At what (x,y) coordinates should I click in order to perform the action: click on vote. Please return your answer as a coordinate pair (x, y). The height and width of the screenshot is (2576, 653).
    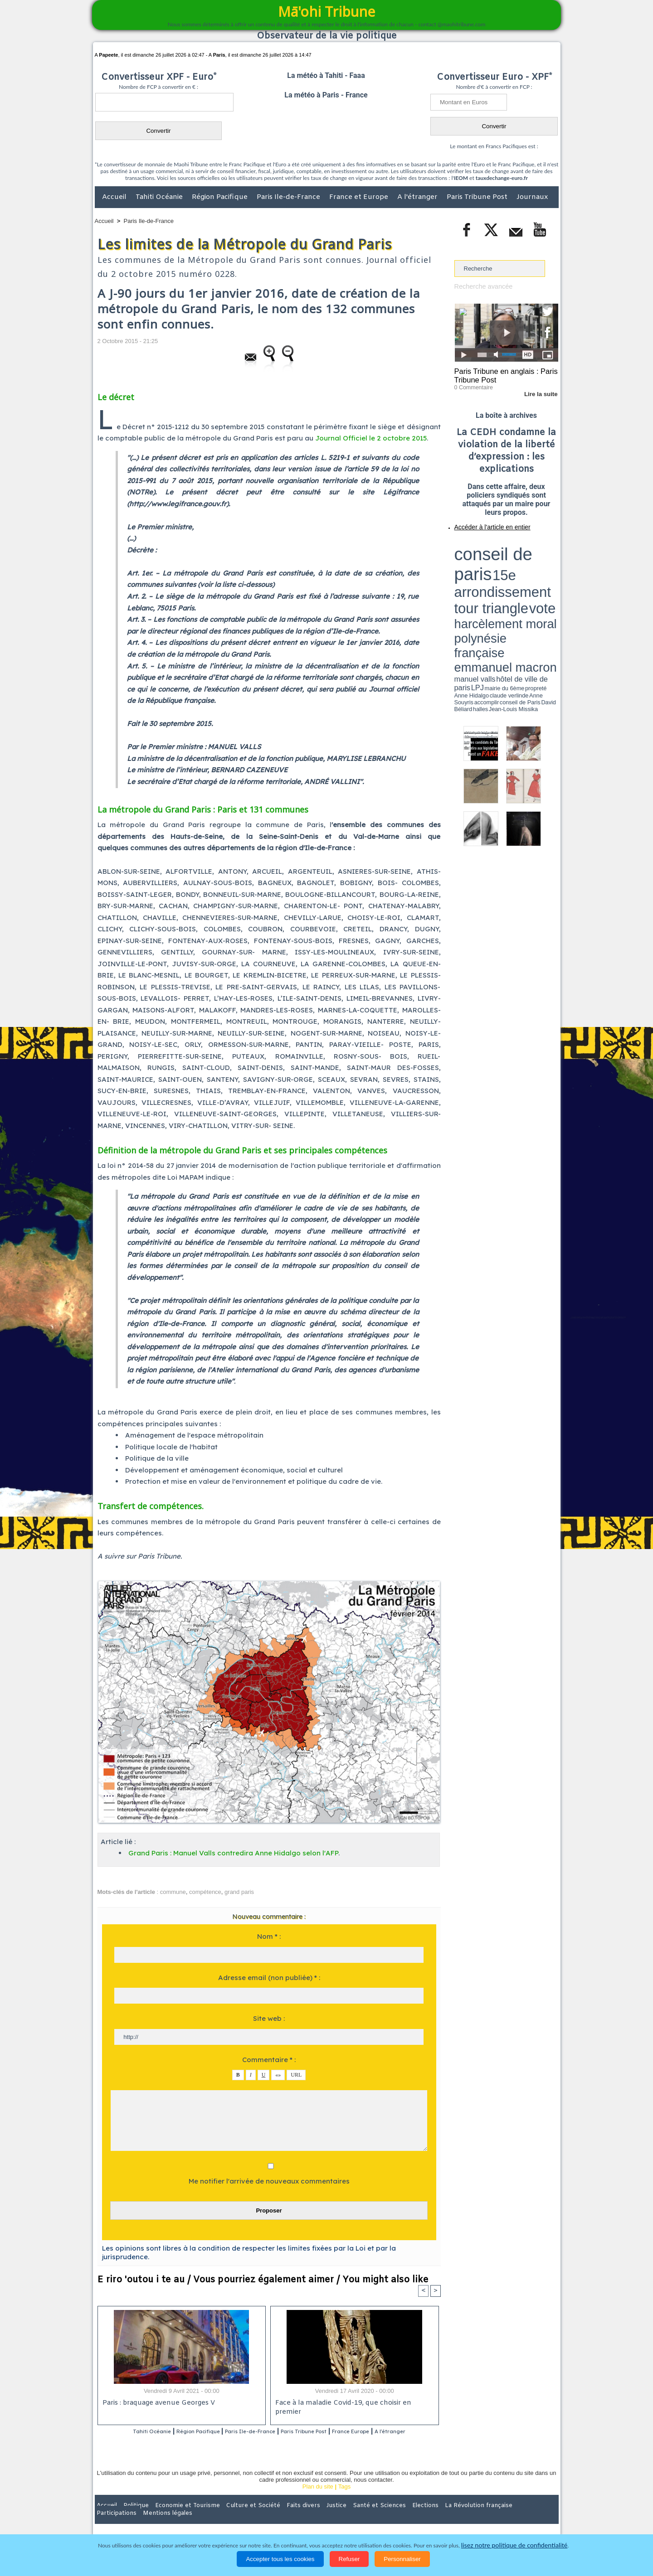
    Looking at the image, I should click on (542, 553).